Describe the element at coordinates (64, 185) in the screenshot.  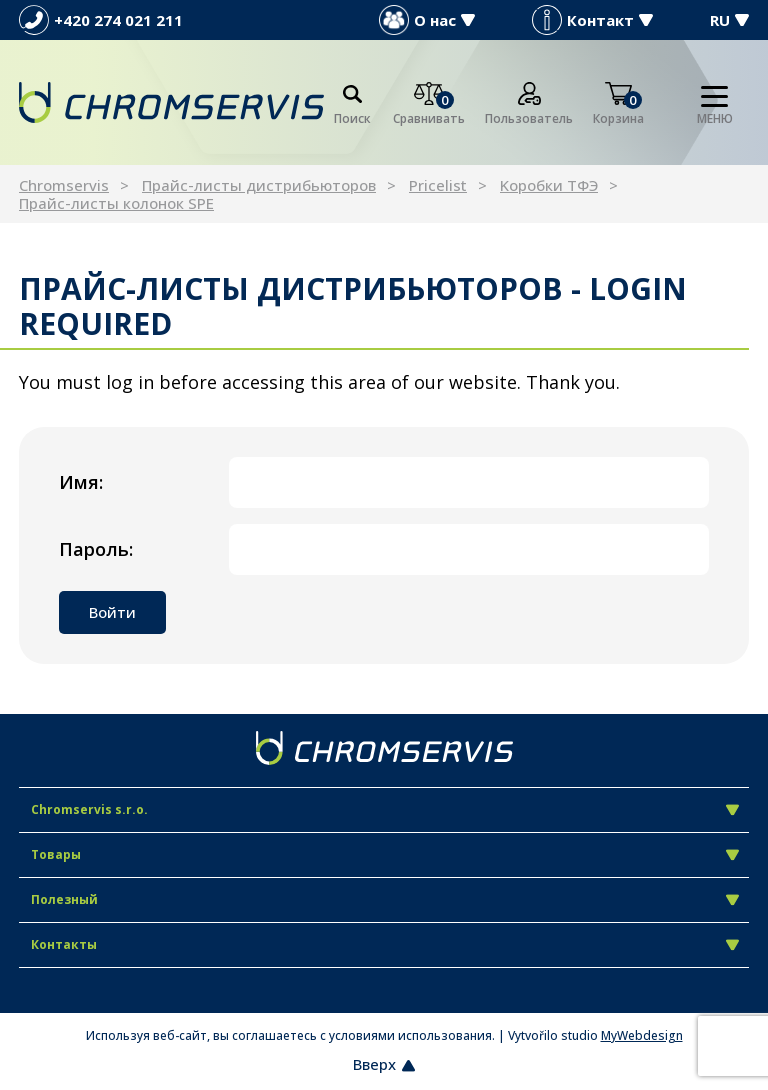
I see `Chromservis` at that location.